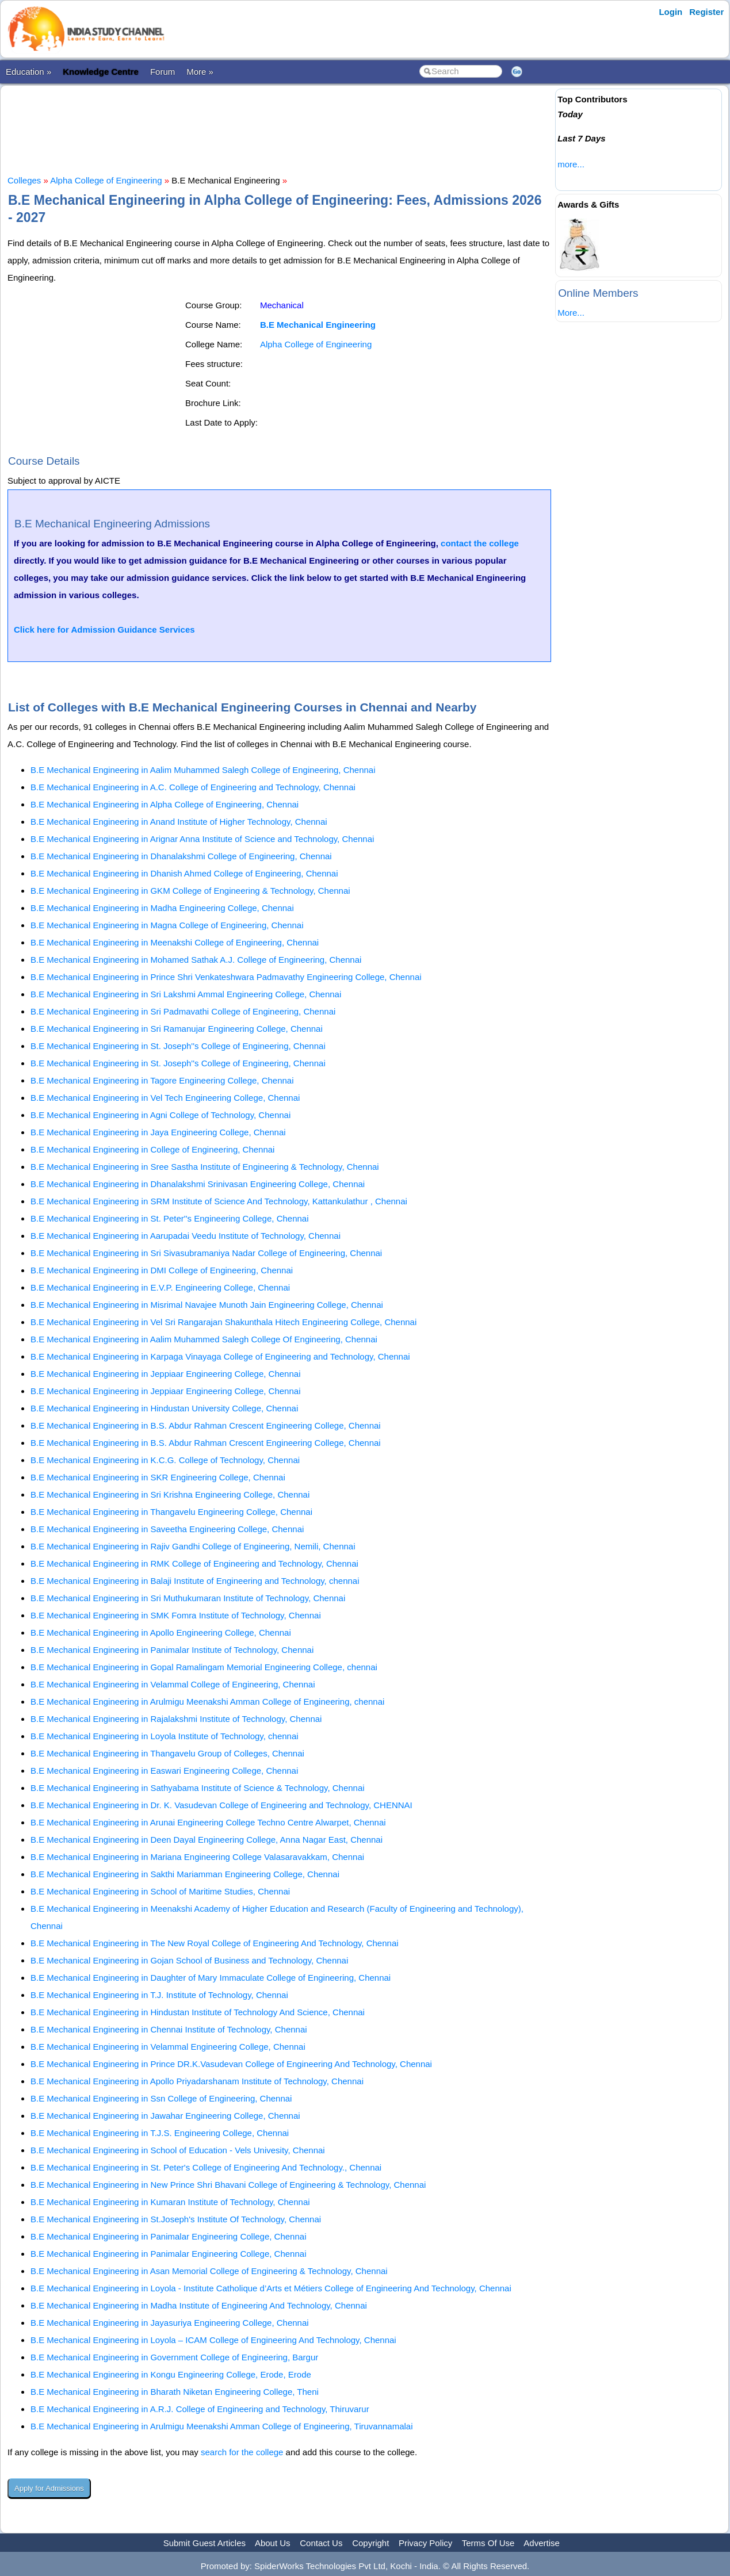  I want to click on B.E Mechanical Engineering in Loyola – ICAM College of Engineering And Technology, Chennai, so click(213, 2340).